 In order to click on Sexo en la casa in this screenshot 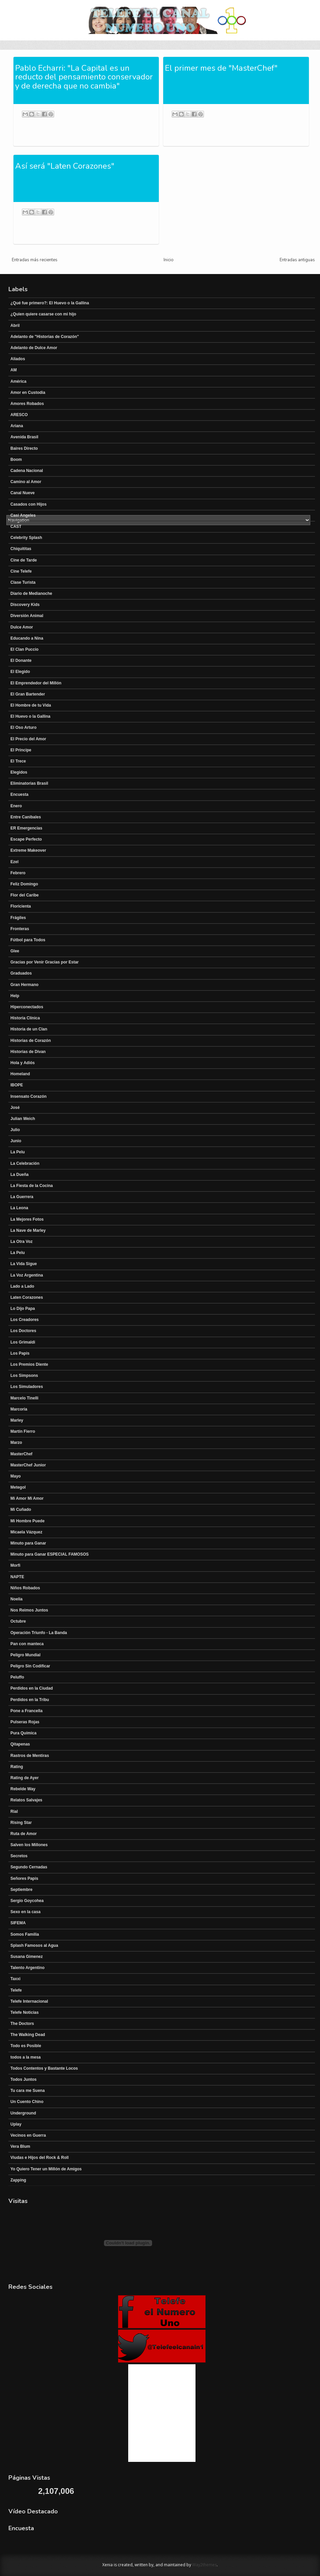, I will do `click(25, 1911)`.